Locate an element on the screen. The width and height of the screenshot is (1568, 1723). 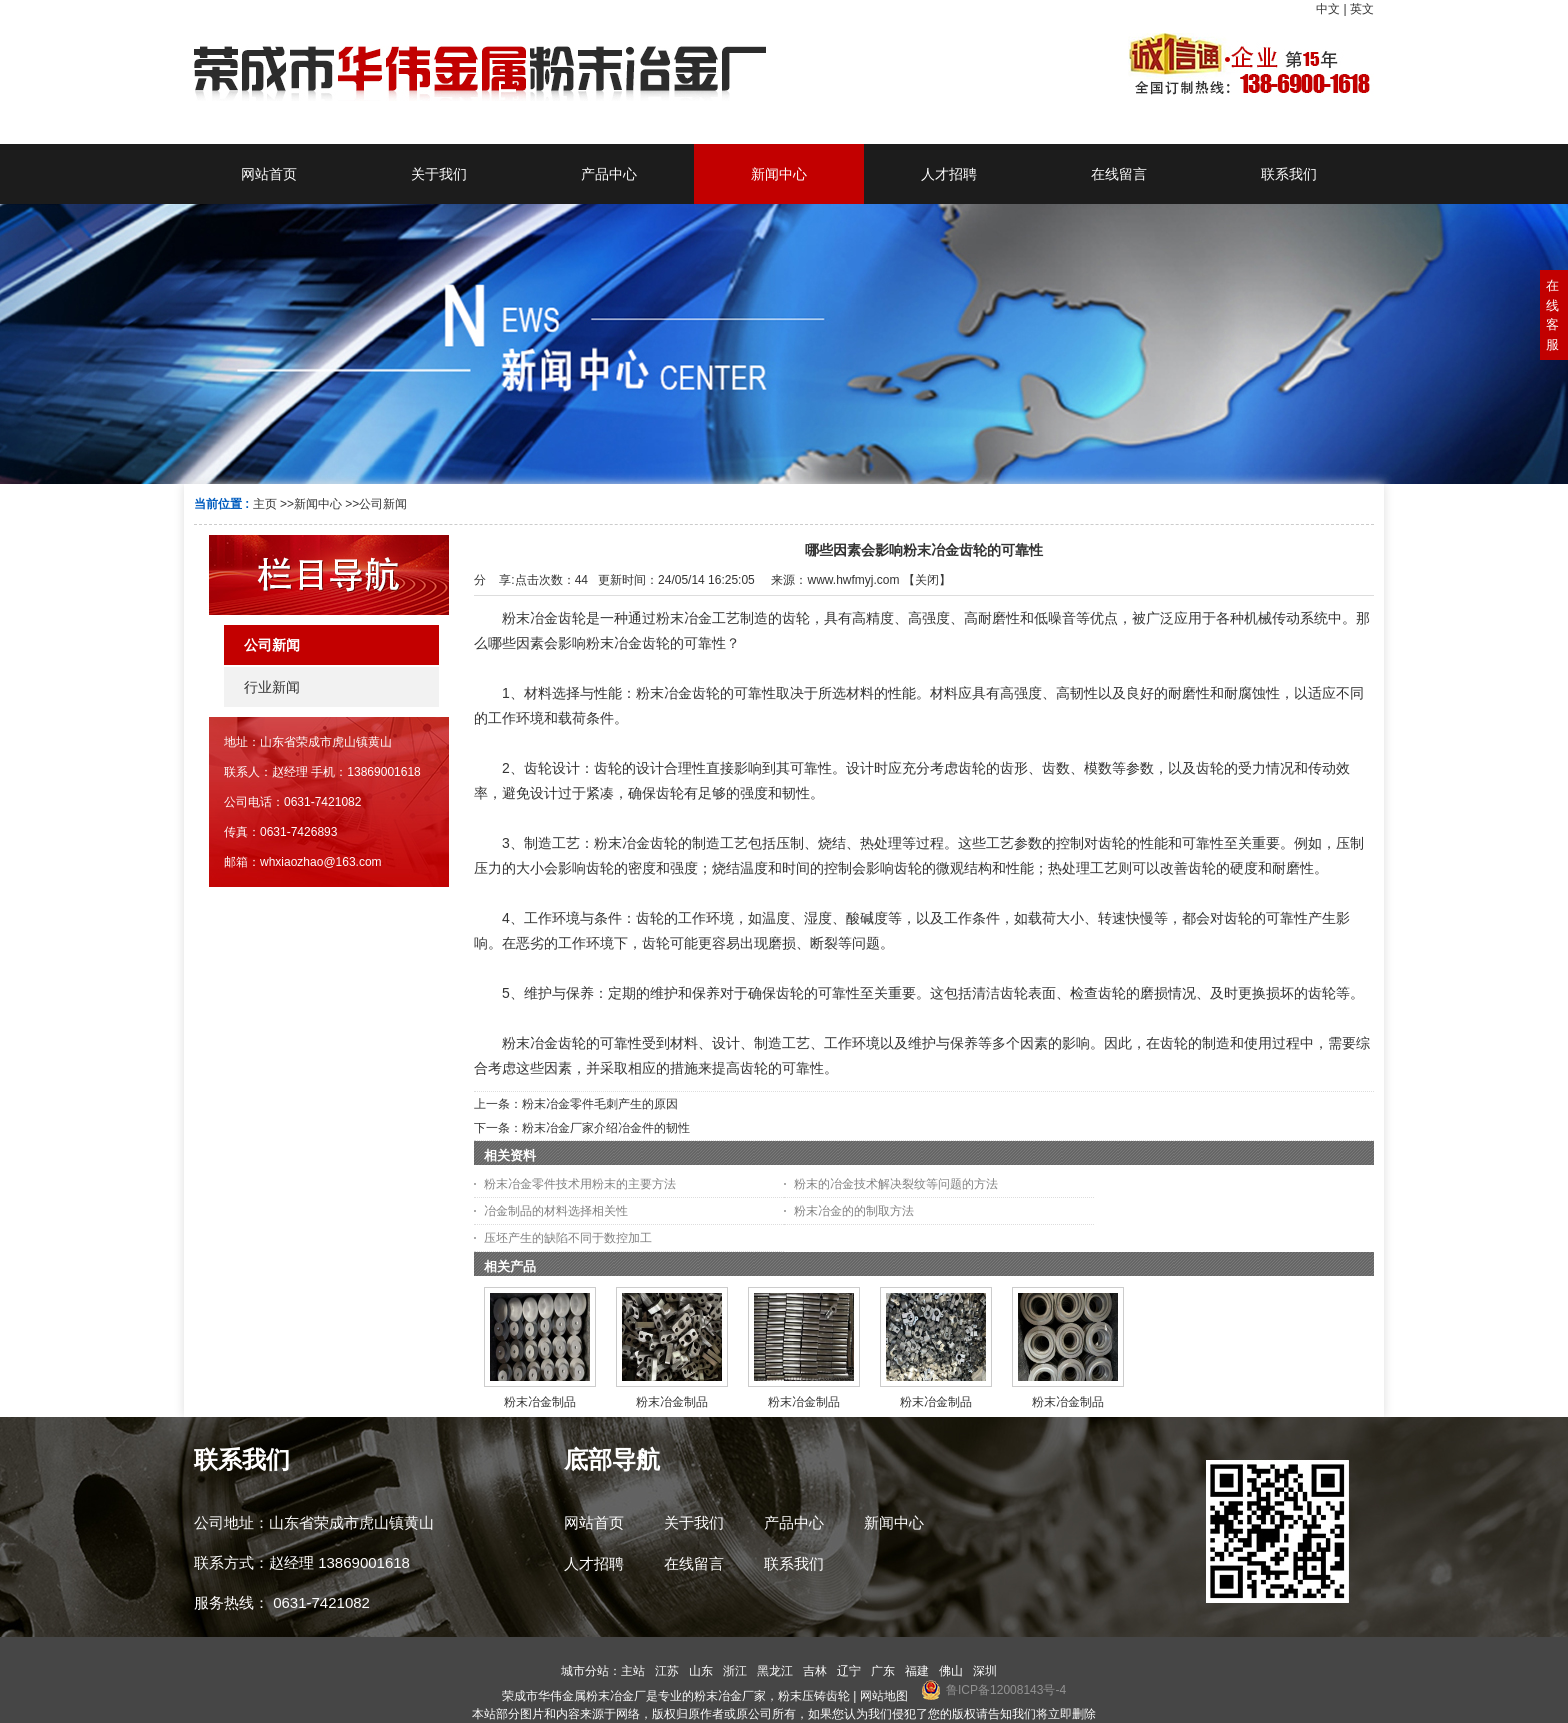
在线客服 is located at coordinates (1552, 315).